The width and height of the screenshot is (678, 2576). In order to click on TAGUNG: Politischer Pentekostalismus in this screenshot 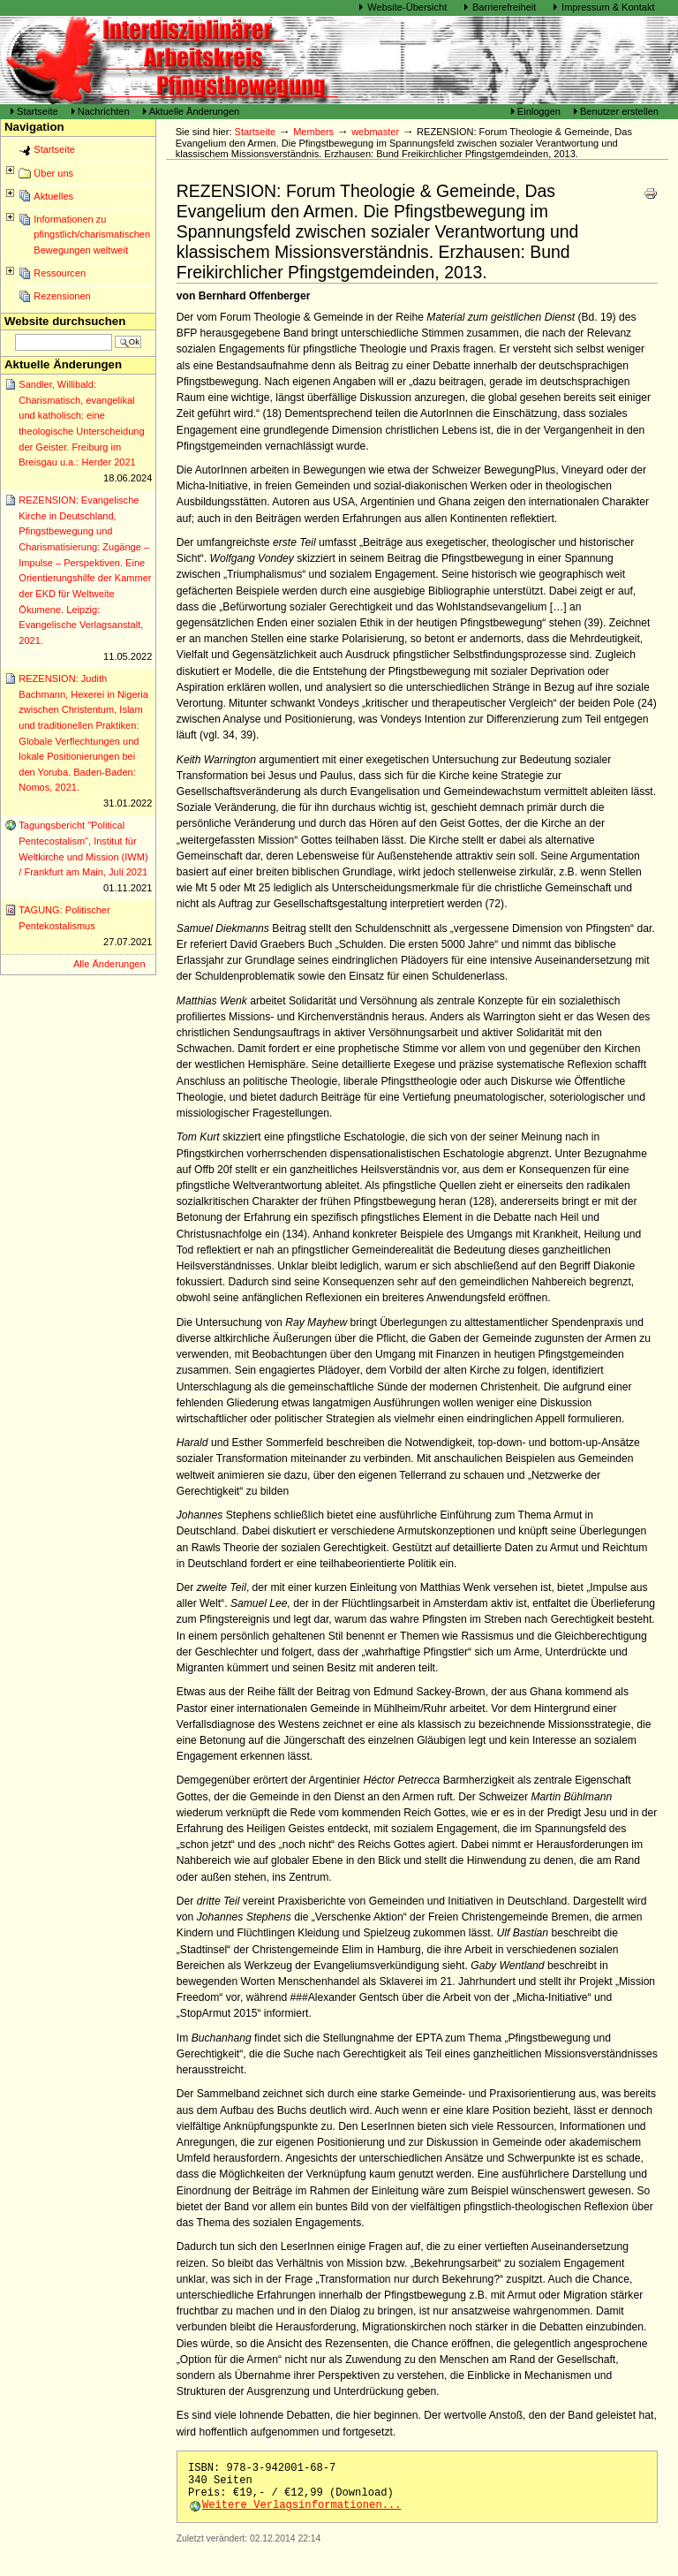, I will do `click(85, 927)`.